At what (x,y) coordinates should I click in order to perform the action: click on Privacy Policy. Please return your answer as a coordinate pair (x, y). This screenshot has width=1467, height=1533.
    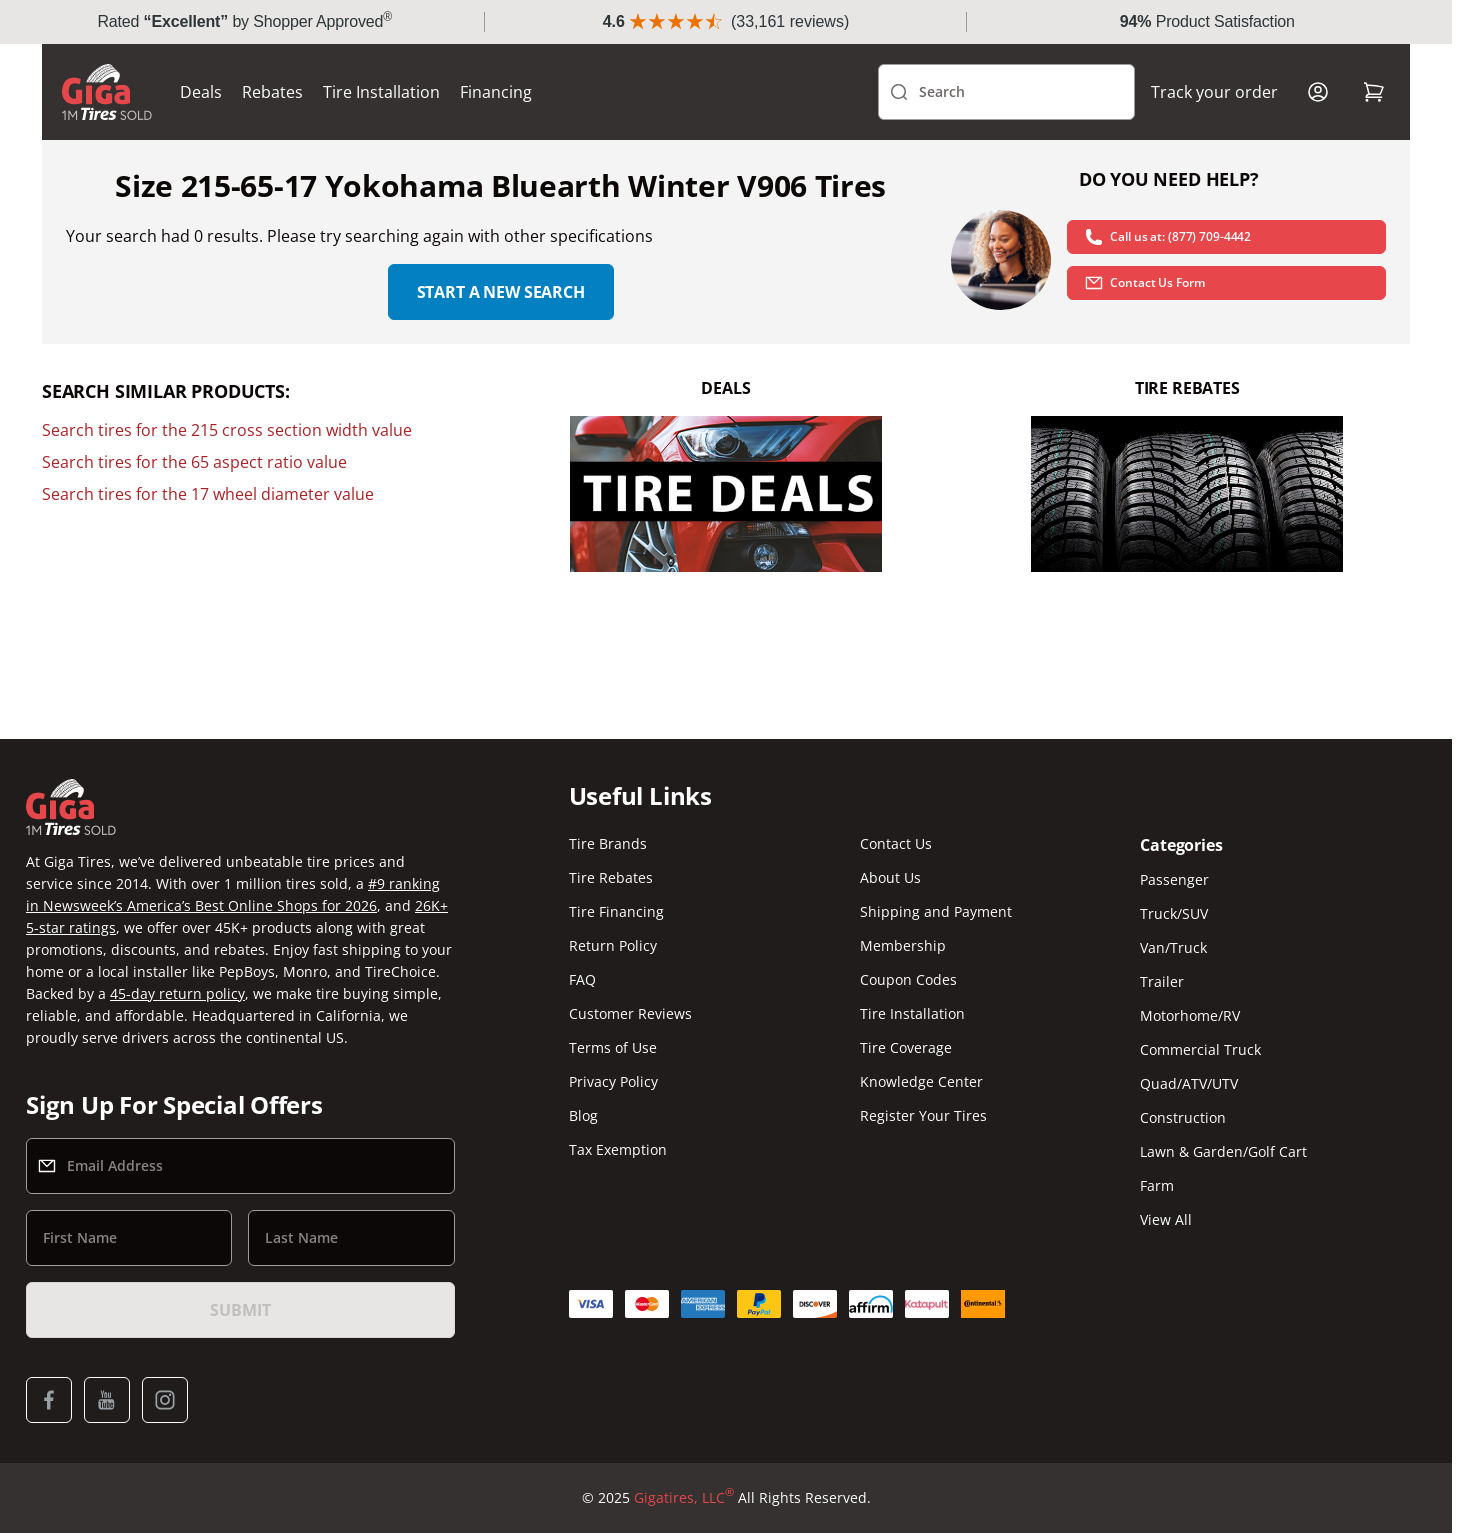
    Looking at the image, I should click on (613, 1081).